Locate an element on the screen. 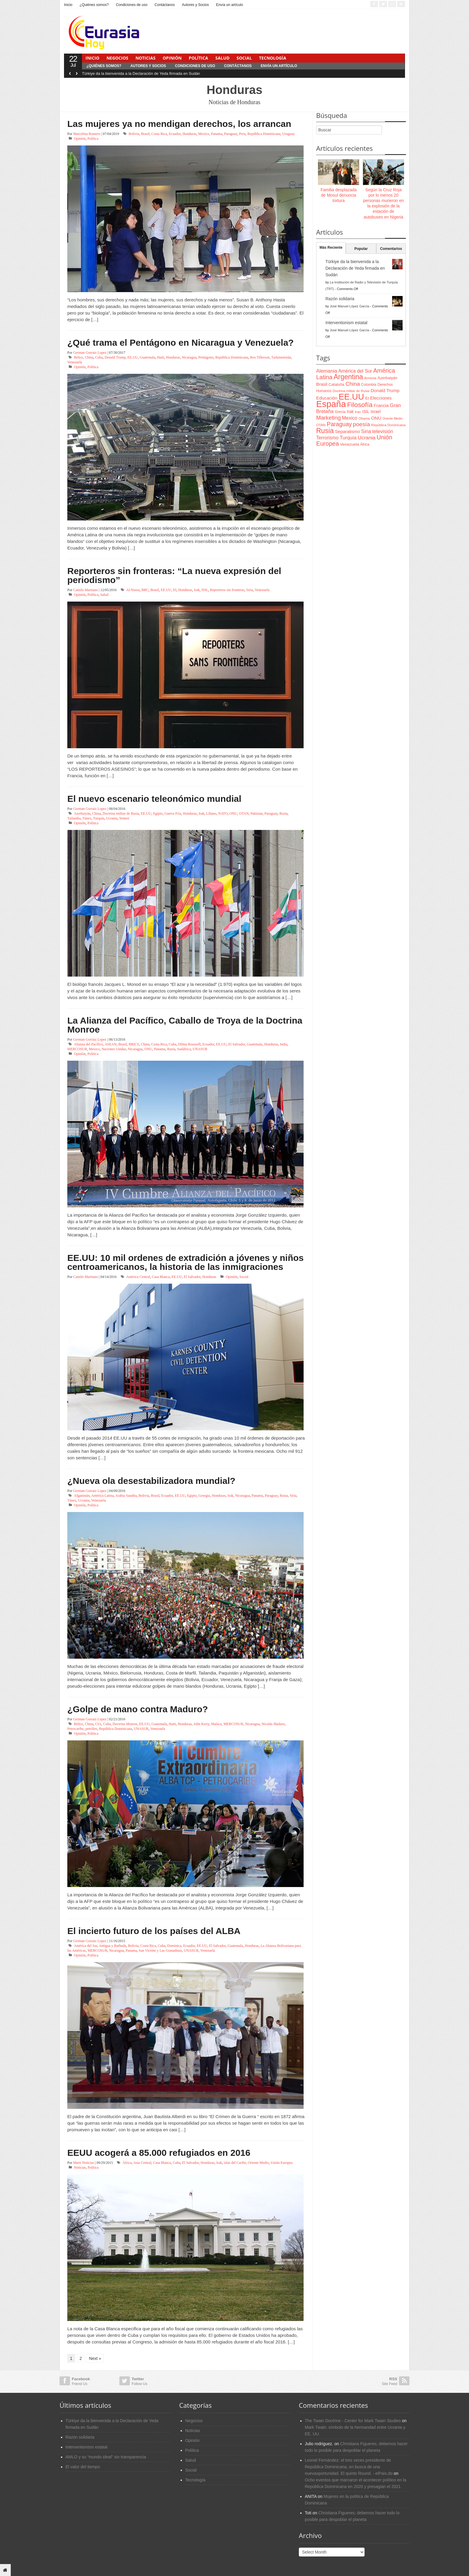 This screenshot has height=2576, width=469. Siria is located at coordinates (249, 590).